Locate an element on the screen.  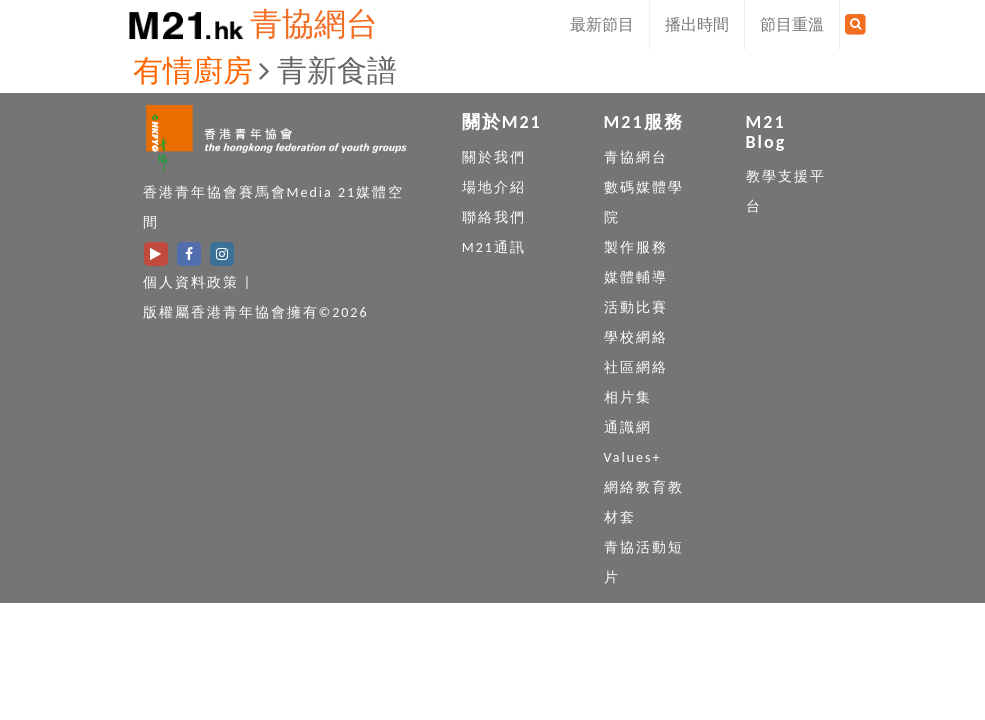
播出時間 is located at coordinates (697, 24).